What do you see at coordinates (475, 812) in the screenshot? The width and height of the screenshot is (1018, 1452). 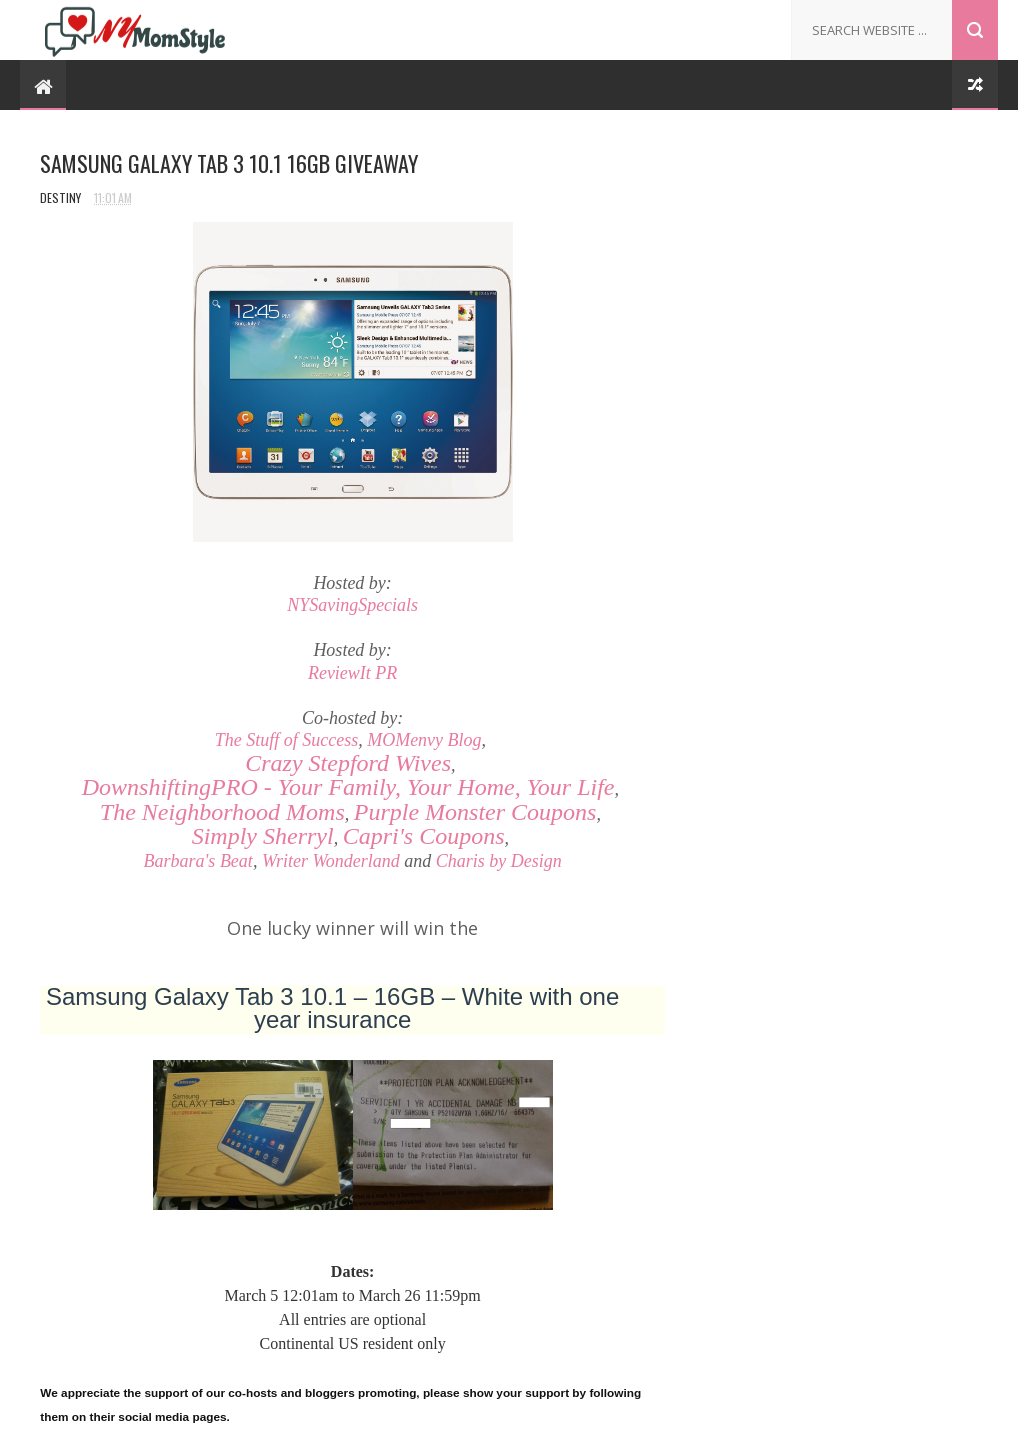 I see `Purple Monster Coupons` at bounding box center [475, 812].